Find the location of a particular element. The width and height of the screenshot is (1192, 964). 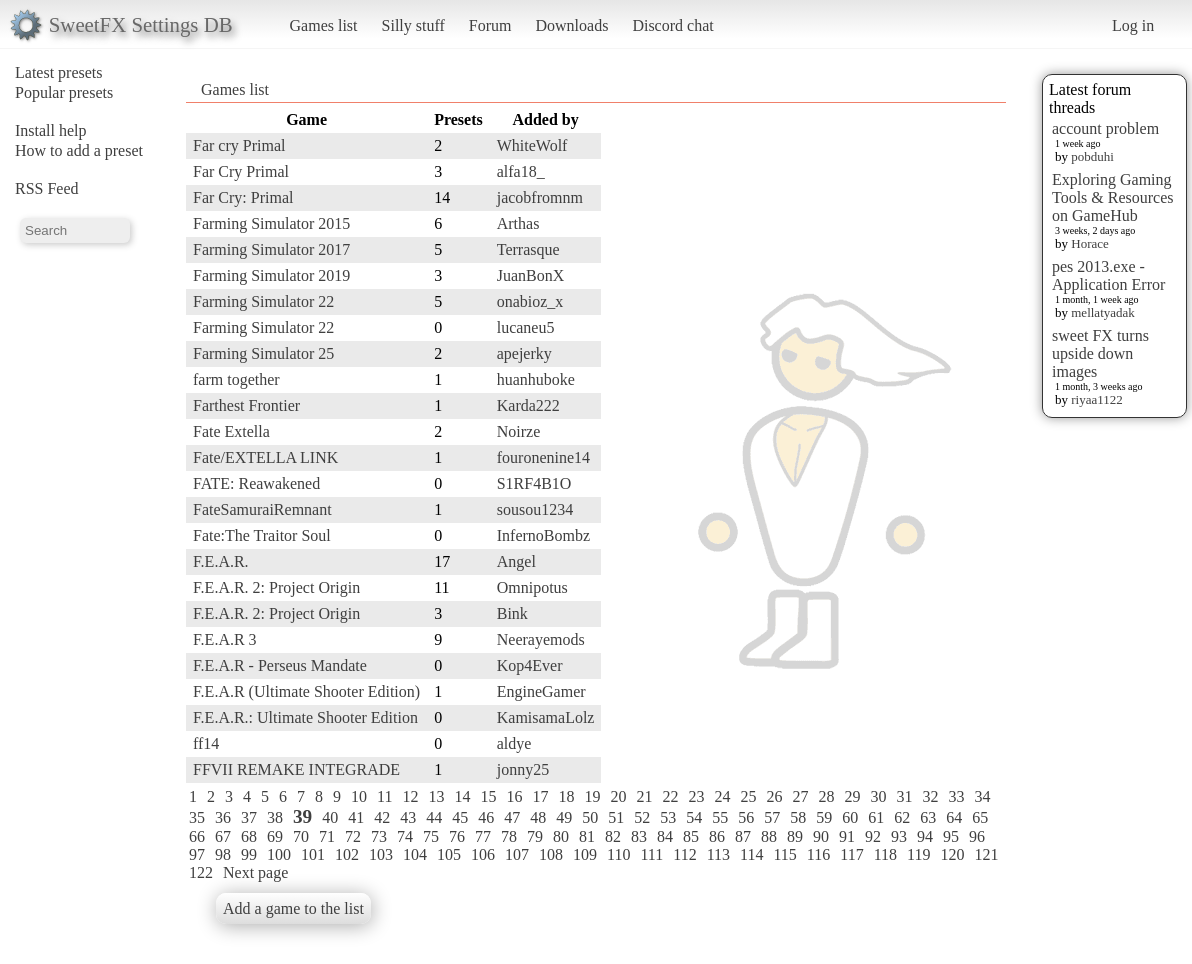

98 is located at coordinates (223, 854).